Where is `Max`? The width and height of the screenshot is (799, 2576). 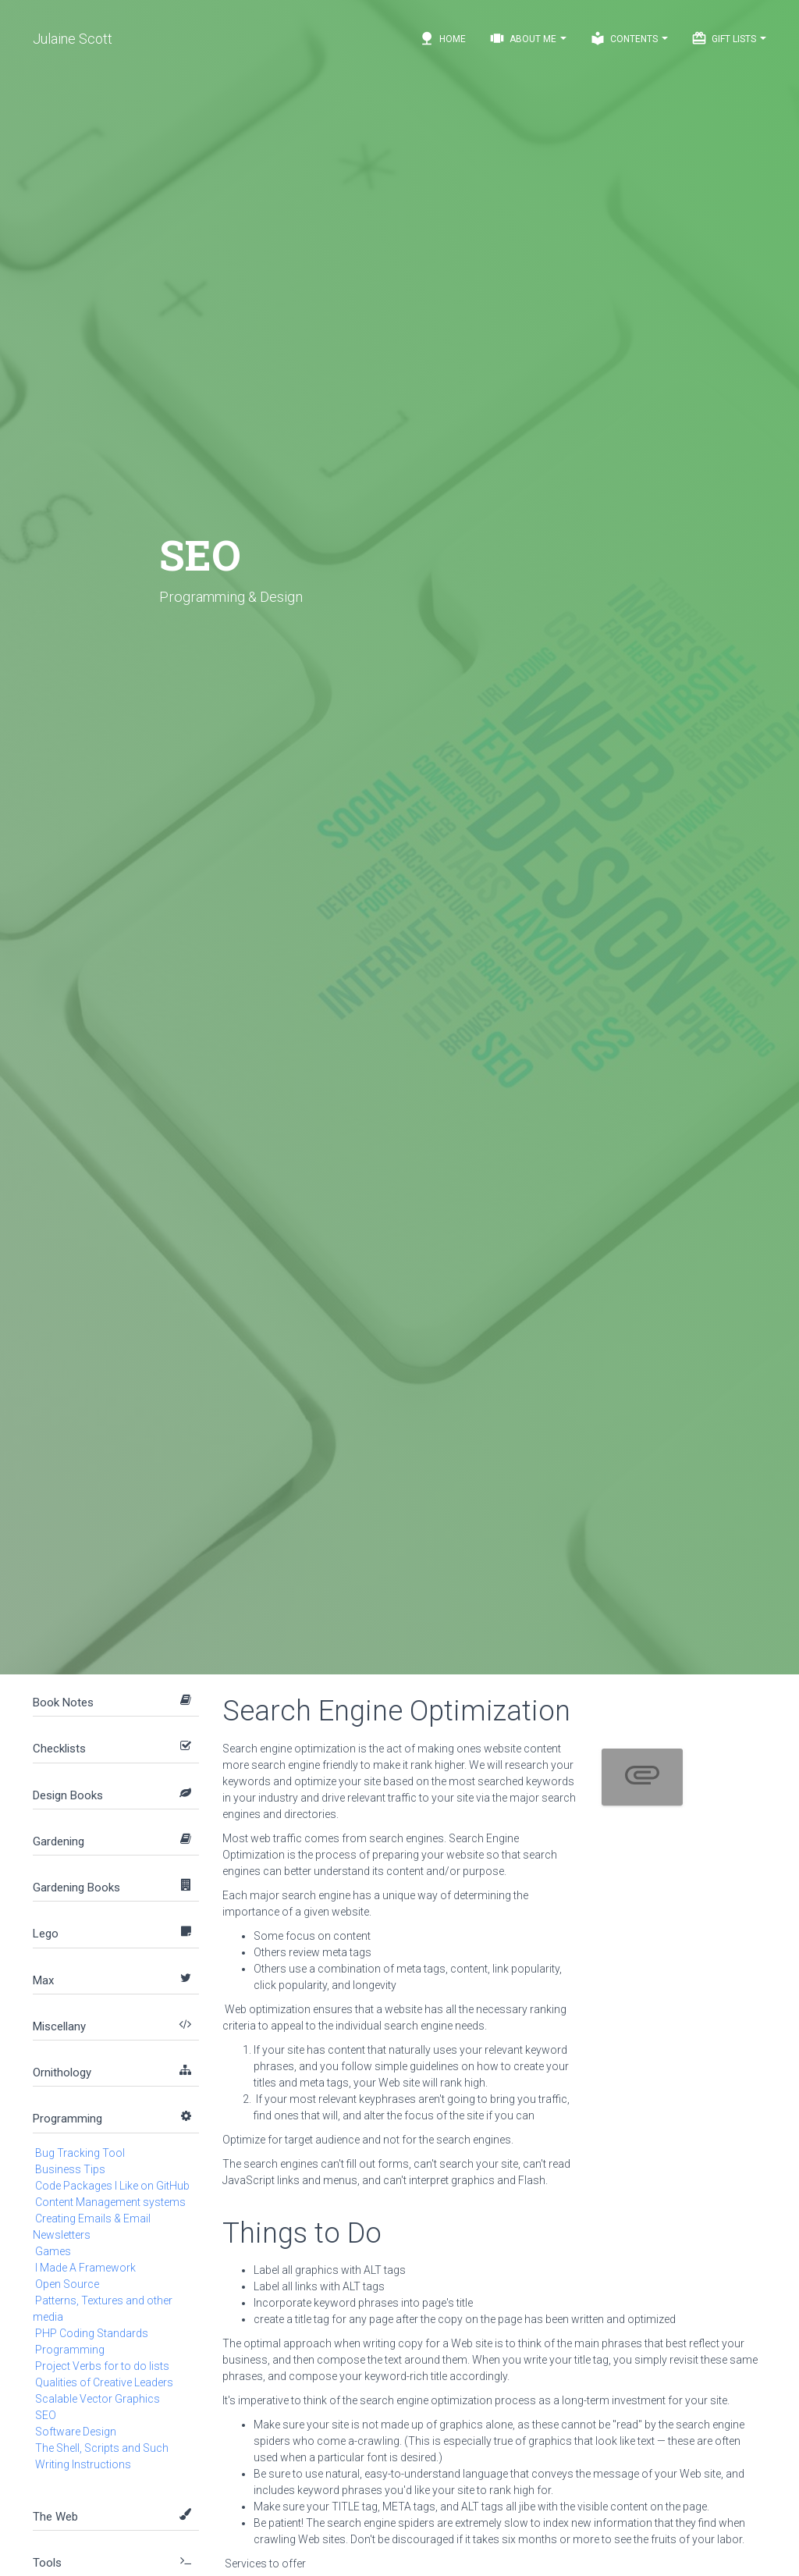 Max is located at coordinates (43, 1980).